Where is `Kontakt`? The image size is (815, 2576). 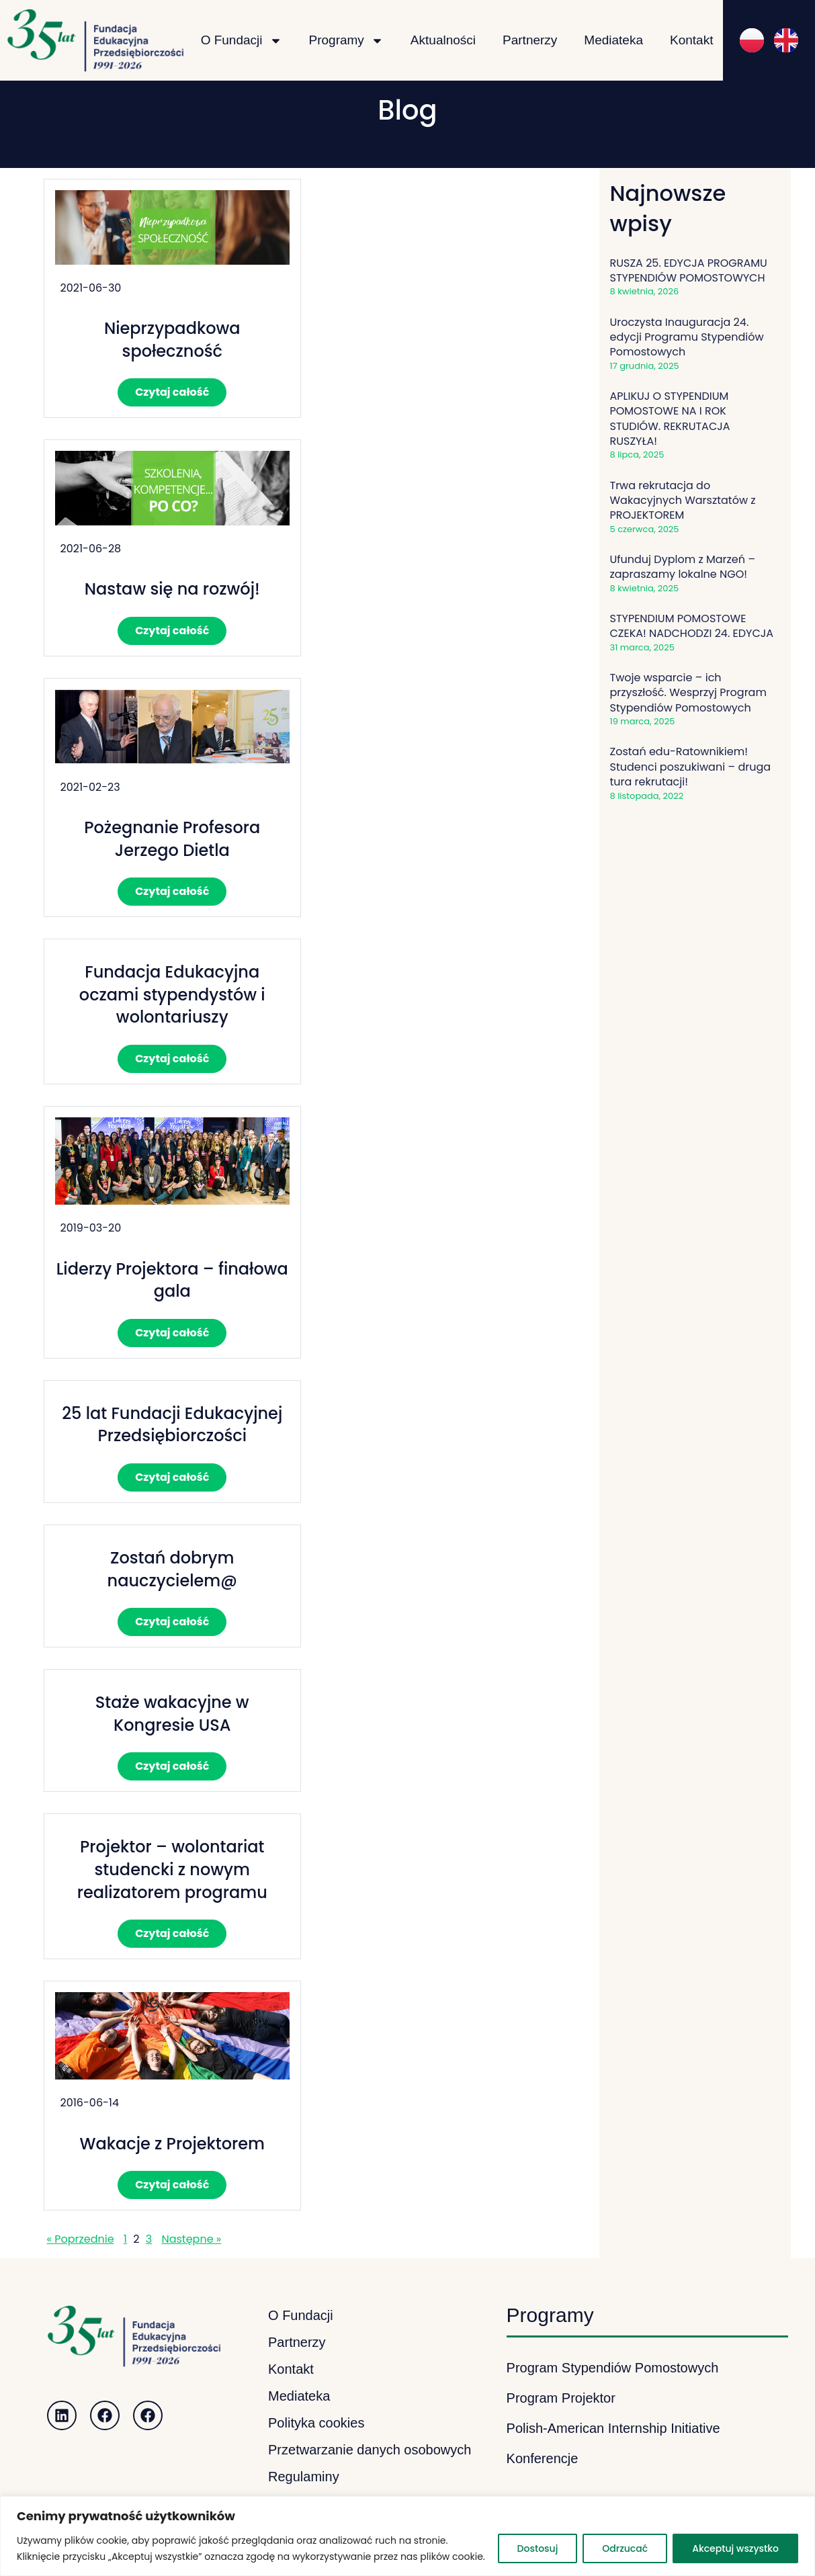 Kontakt is located at coordinates (691, 40).